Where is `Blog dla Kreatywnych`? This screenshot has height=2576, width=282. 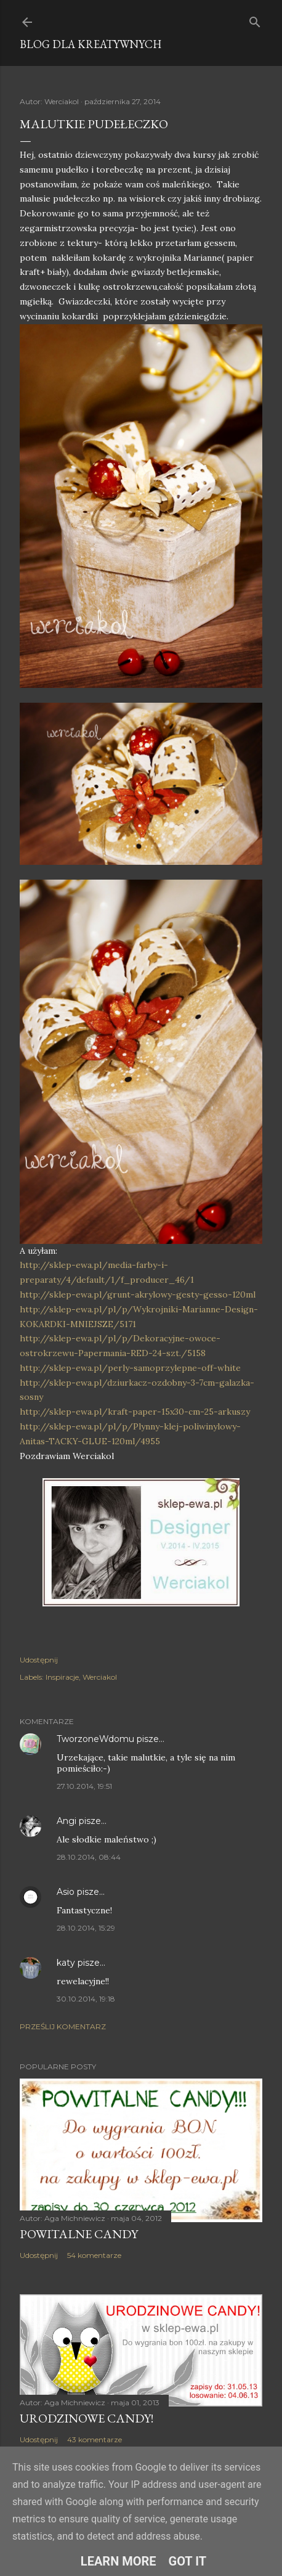
Blog dla Kreatywnych is located at coordinates (90, 44).